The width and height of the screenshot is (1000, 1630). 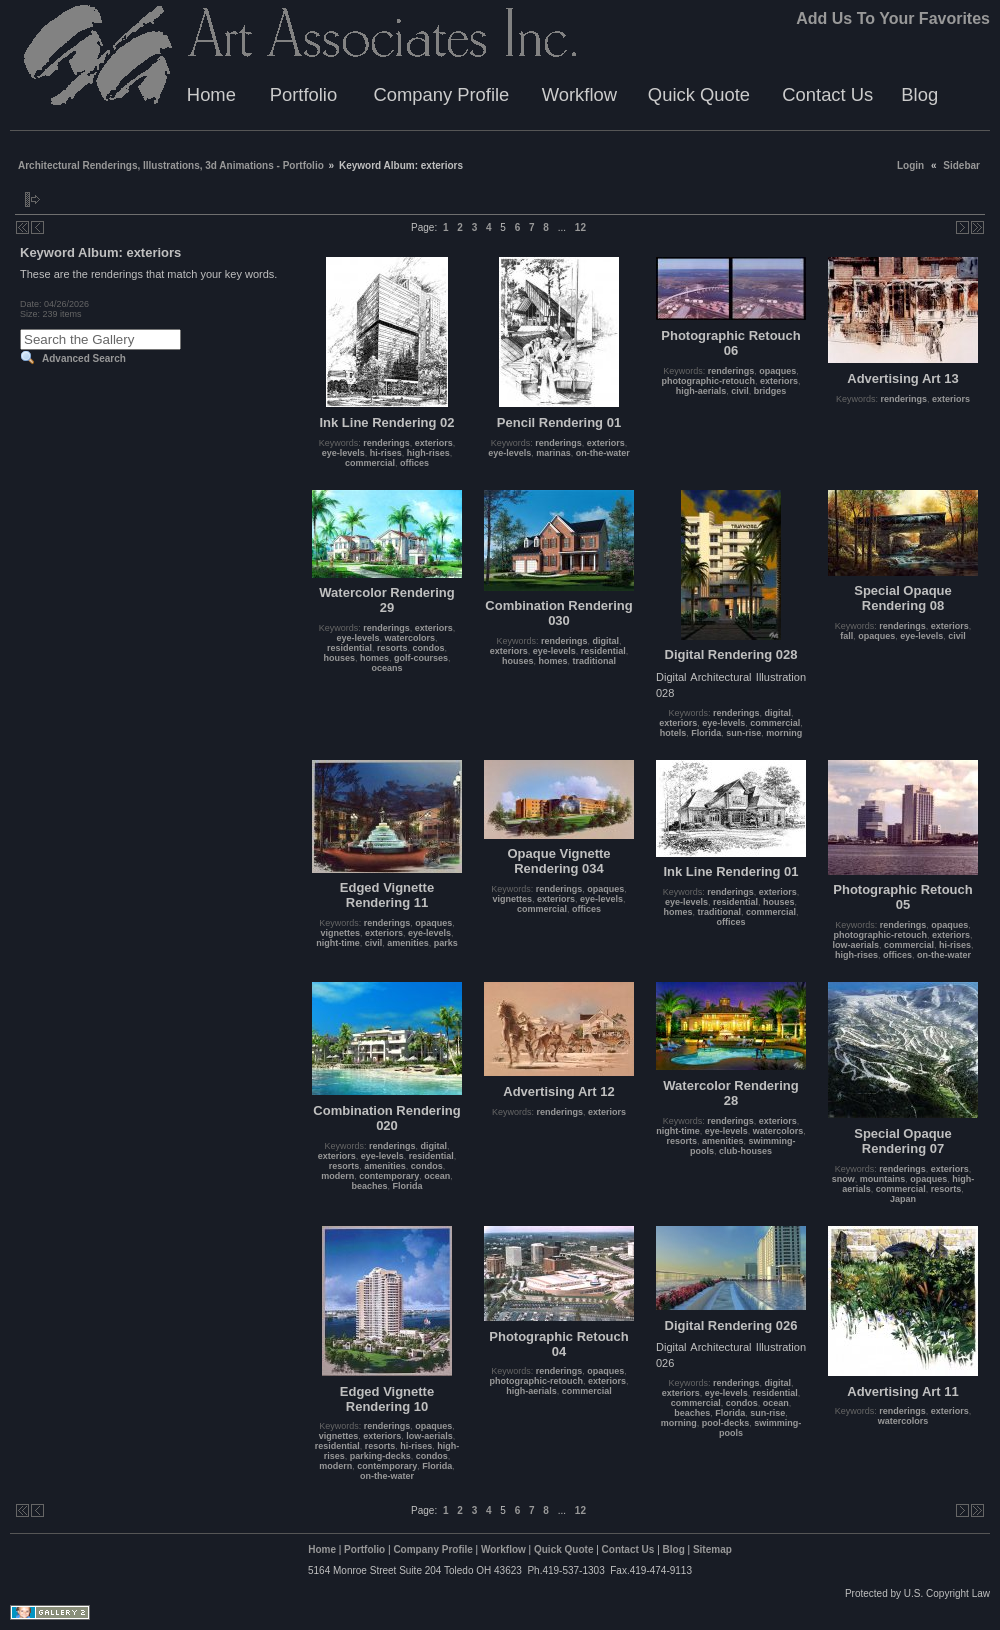 I want to click on renderings, so click(x=386, y=443).